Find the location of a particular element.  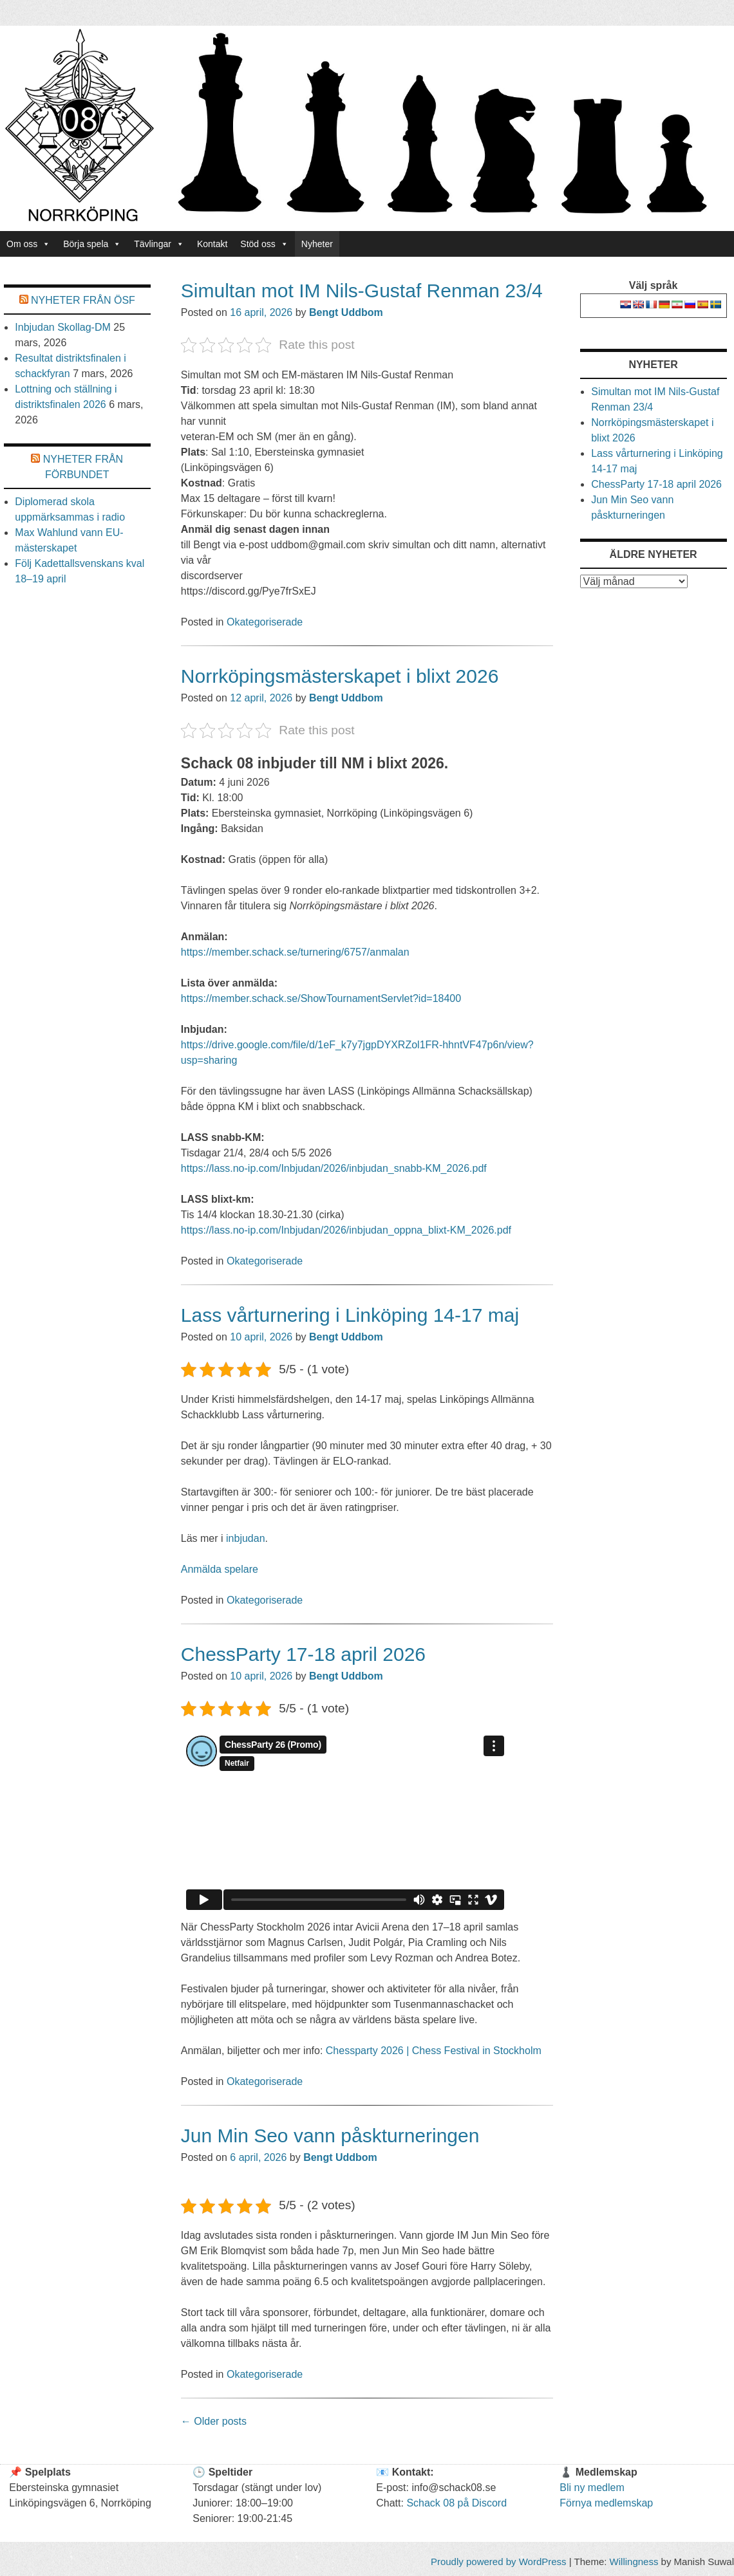

Bli ny medlem is located at coordinates (592, 2487).